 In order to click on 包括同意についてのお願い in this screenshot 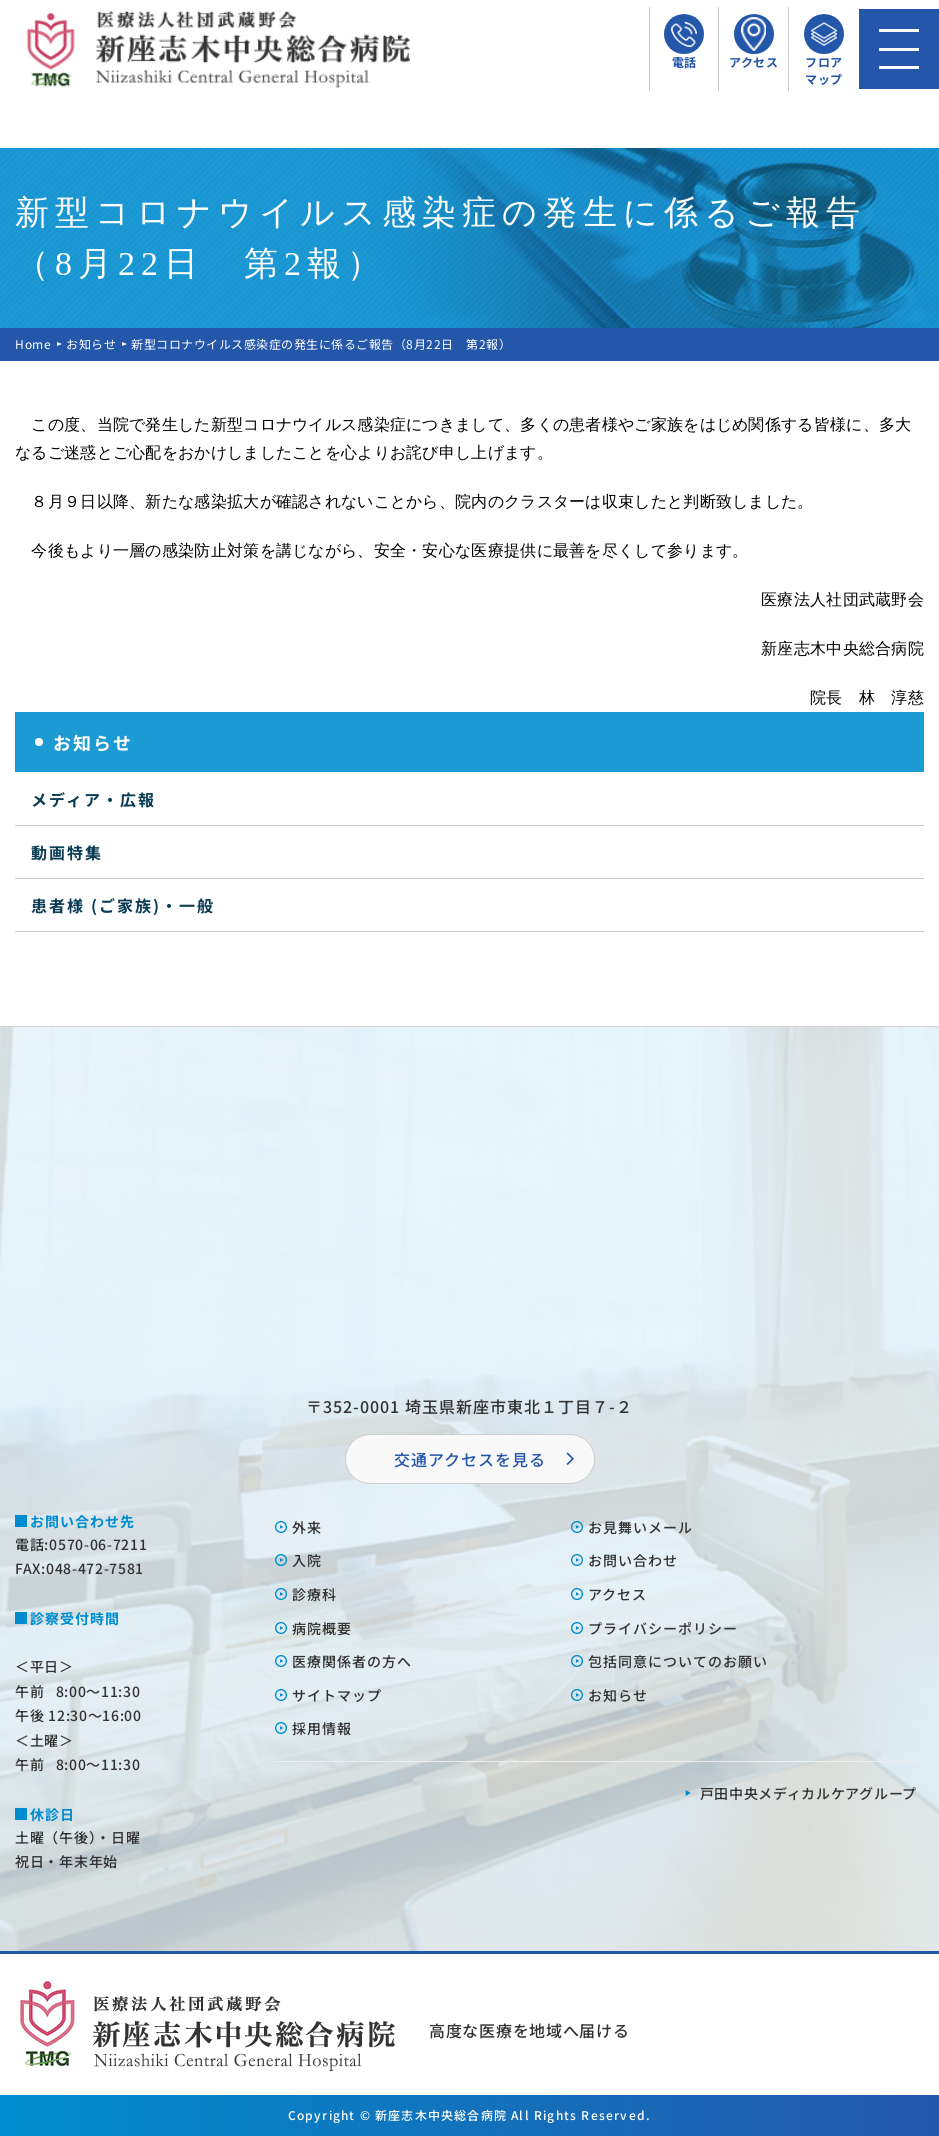, I will do `click(678, 1661)`.